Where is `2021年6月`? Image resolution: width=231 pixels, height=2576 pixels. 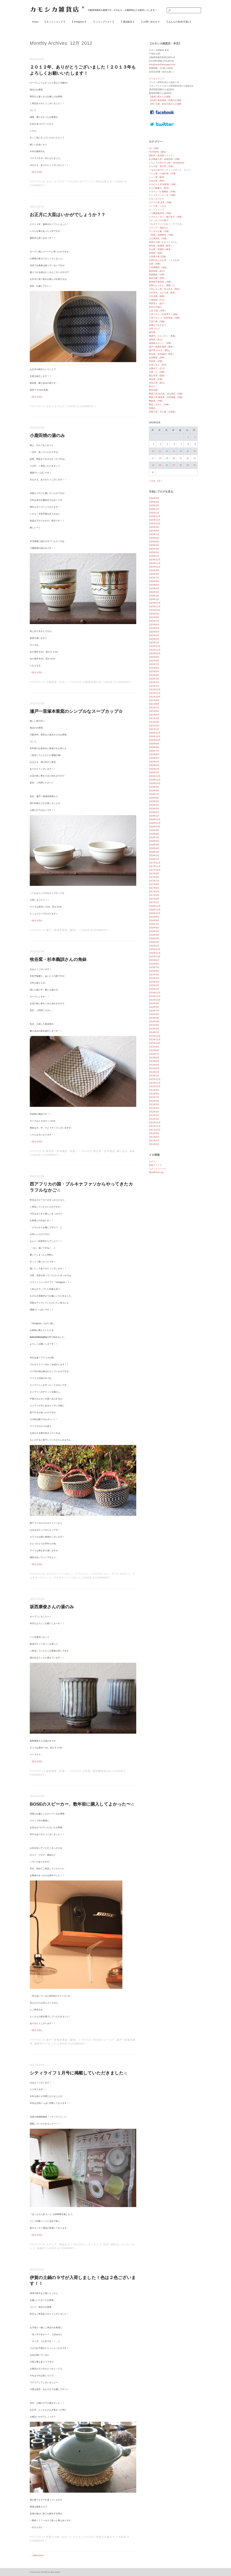
2021年6月 is located at coordinates (154, 711).